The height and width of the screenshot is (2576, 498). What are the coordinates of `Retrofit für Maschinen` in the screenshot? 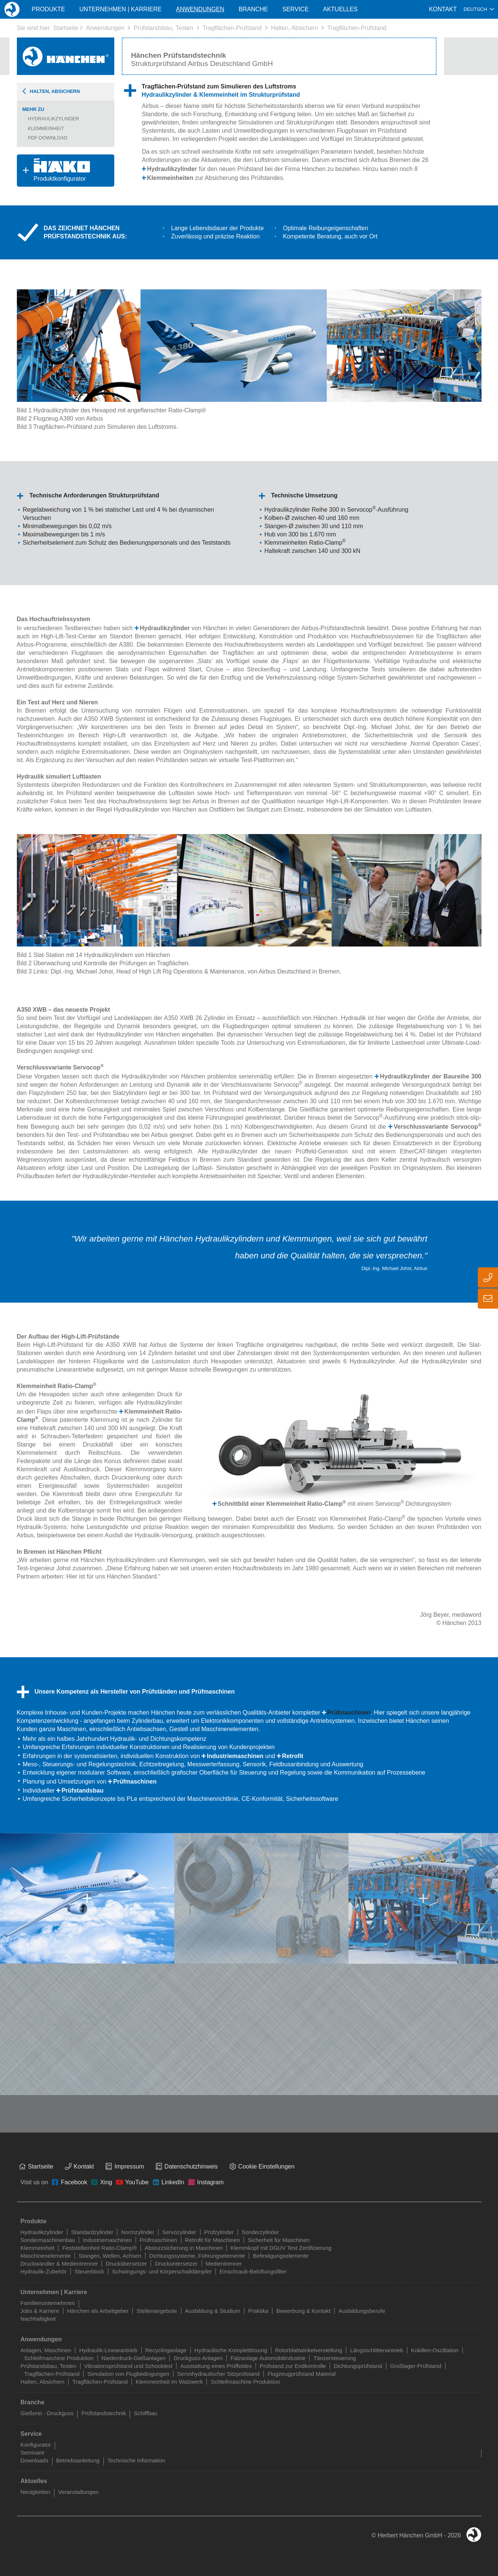 It's located at (212, 2240).